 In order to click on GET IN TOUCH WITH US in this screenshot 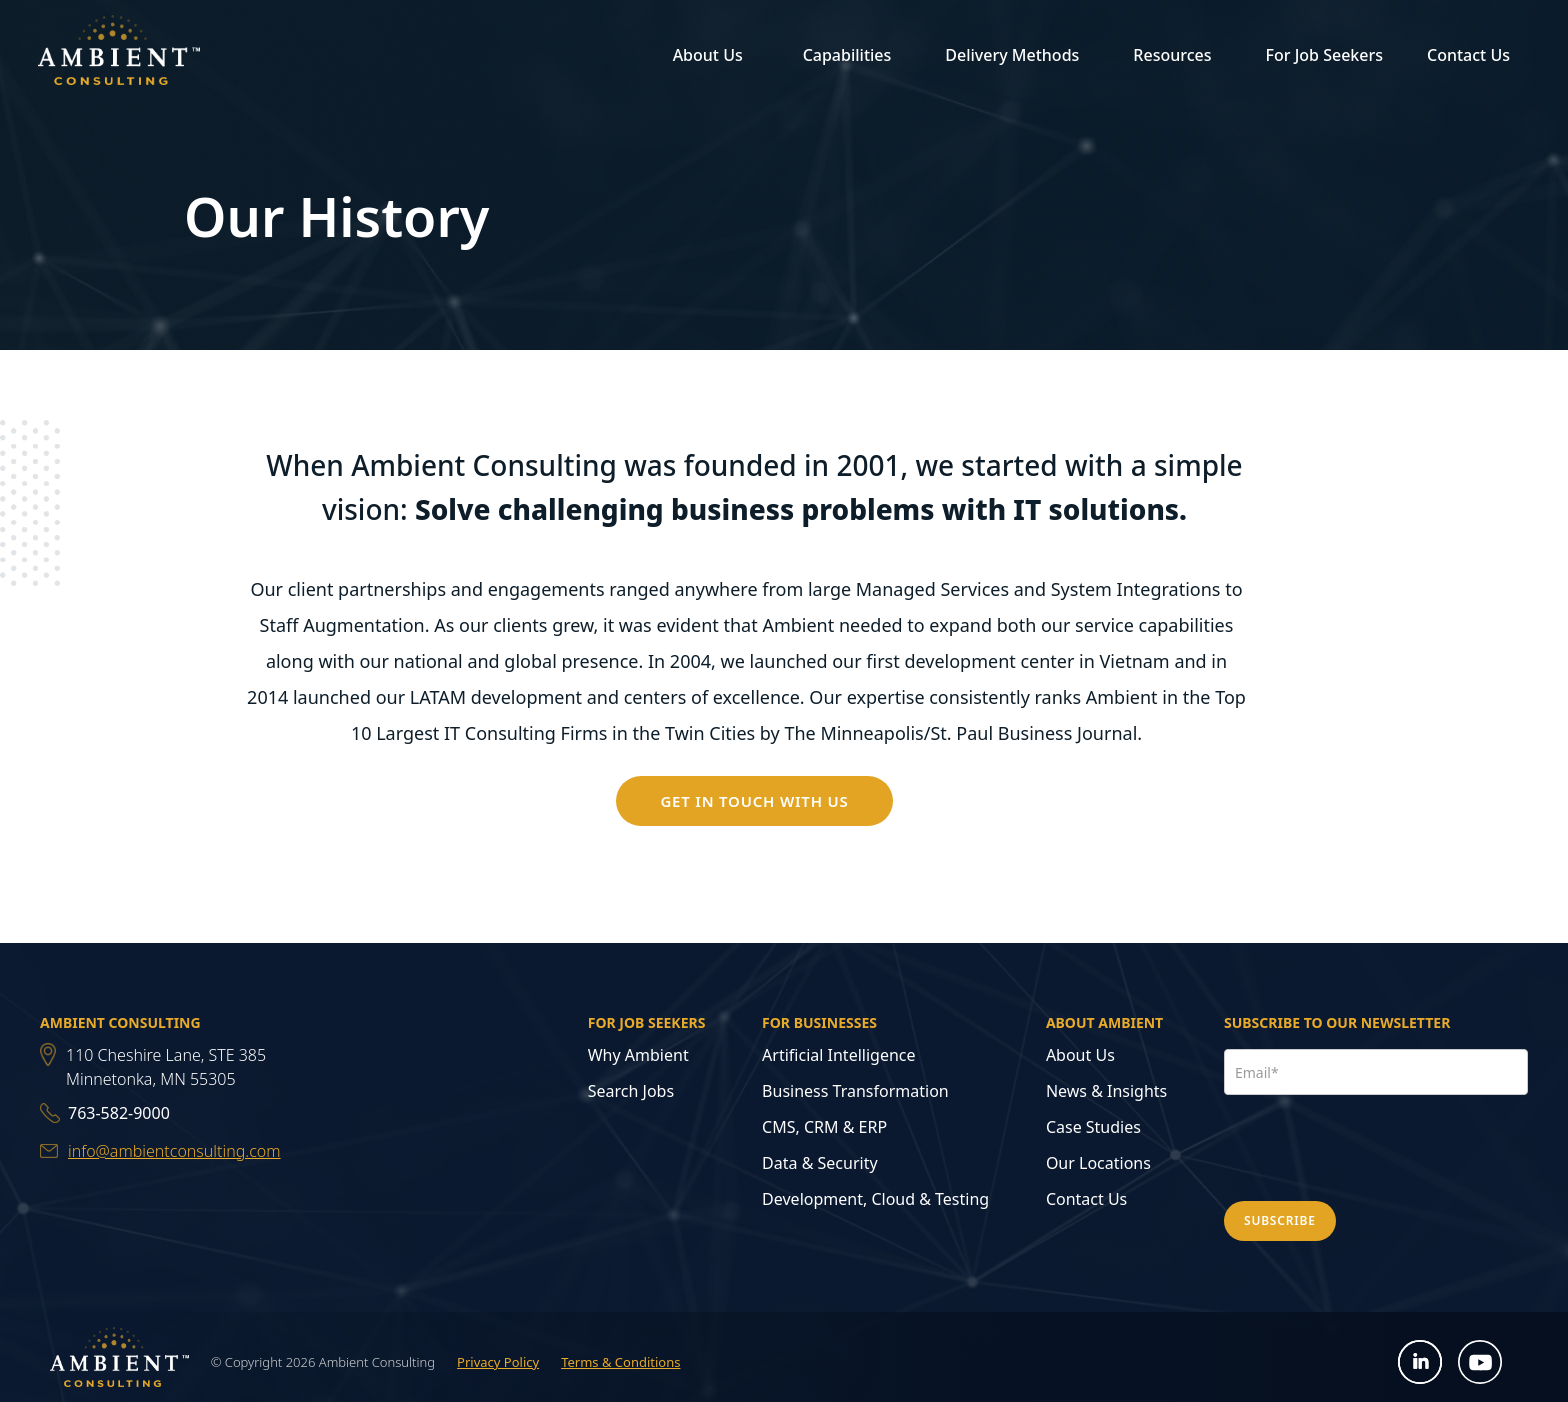, I will do `click(754, 801)`.